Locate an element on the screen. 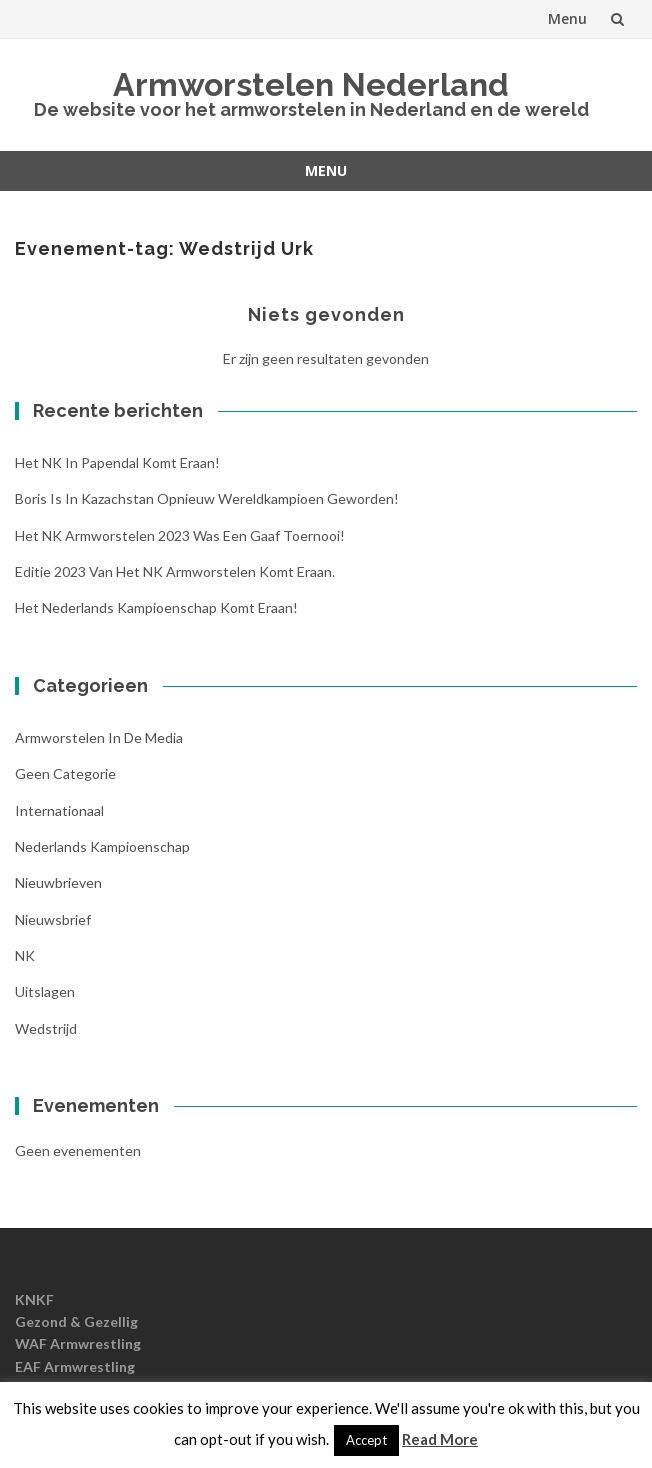 The width and height of the screenshot is (652, 1468). Wedstrijd is located at coordinates (46, 1028).